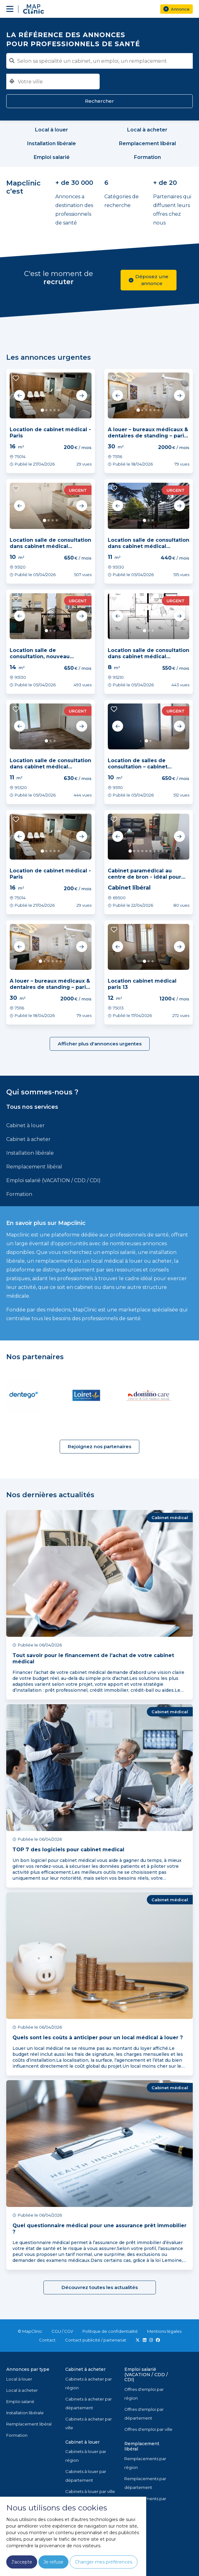  What do you see at coordinates (68, 1850) in the screenshot?
I see `TOP 7 des logiciels pour cabinet medical` at bounding box center [68, 1850].